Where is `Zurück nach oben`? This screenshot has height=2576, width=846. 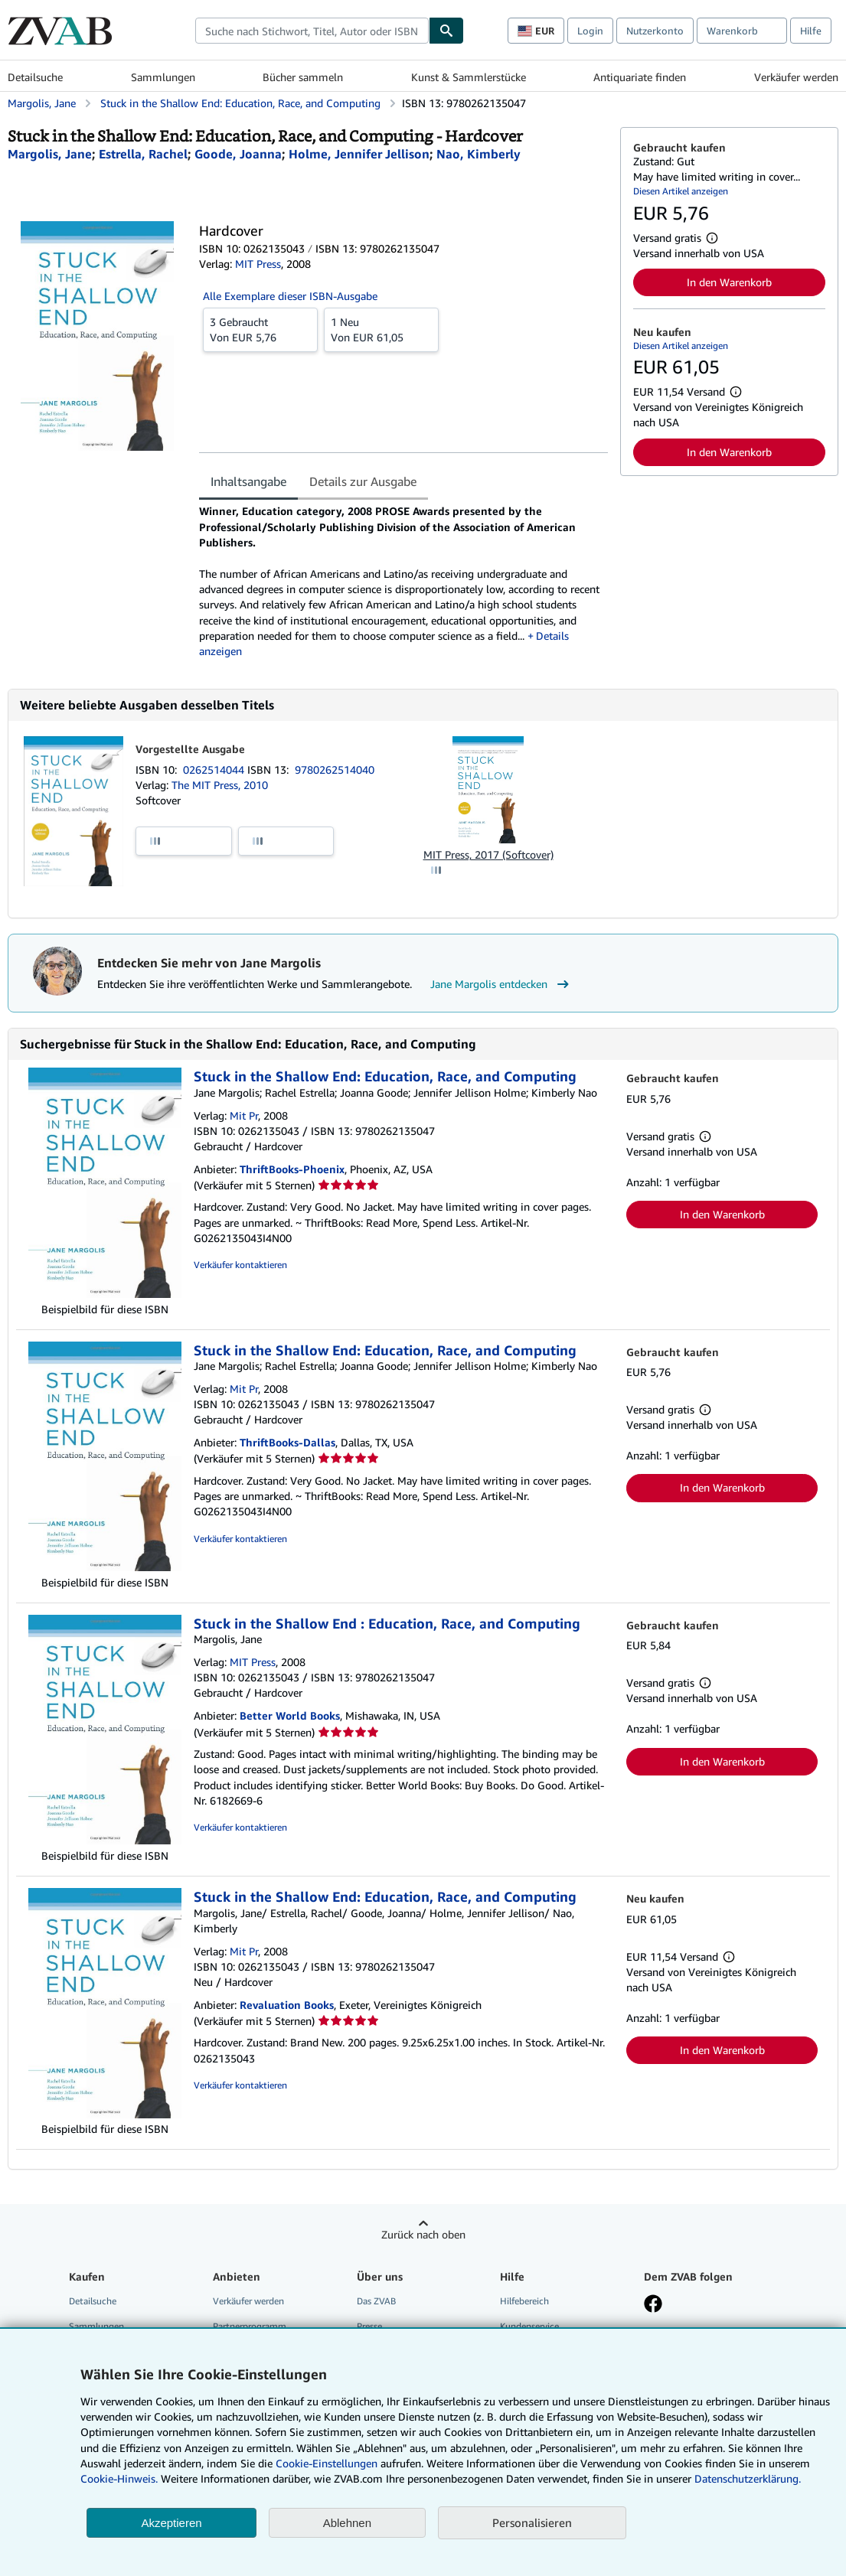
Zurück nach oben is located at coordinates (423, 2234).